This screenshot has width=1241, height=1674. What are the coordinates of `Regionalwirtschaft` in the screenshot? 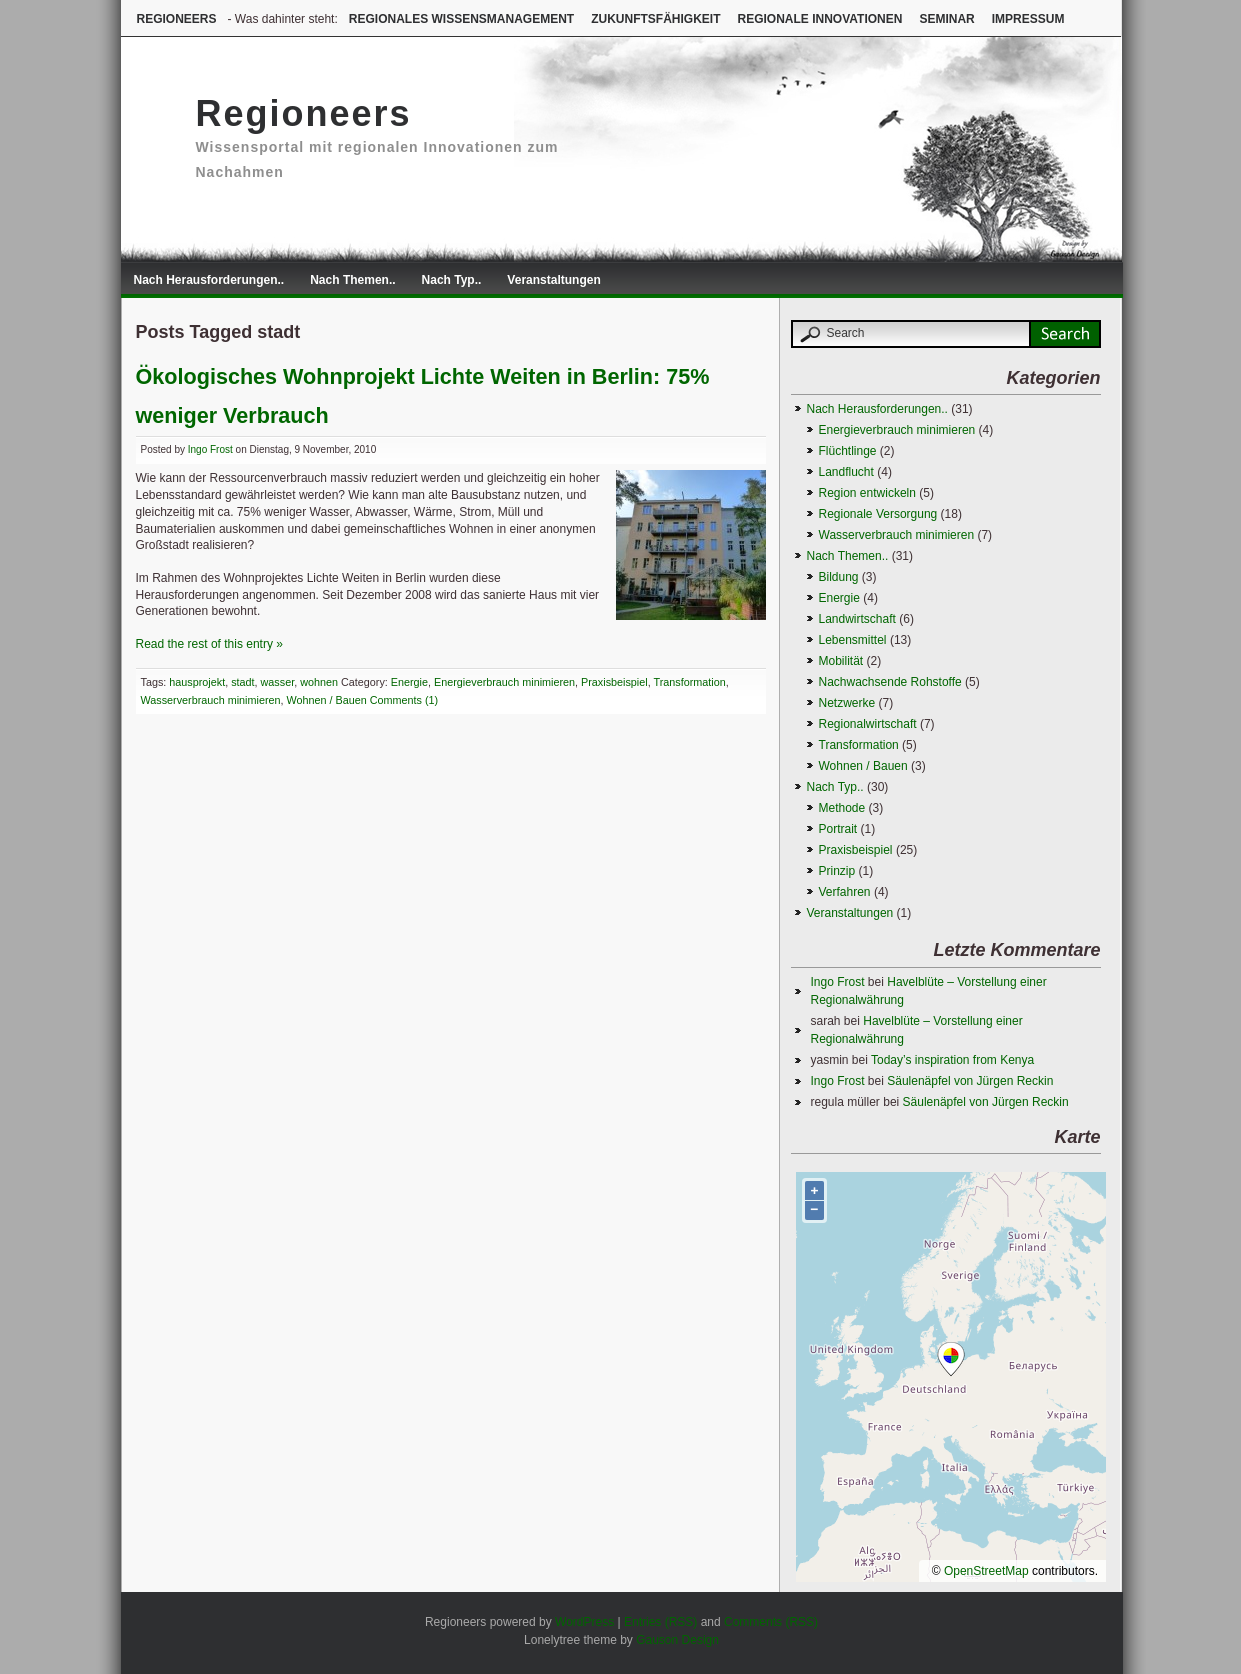 It's located at (868, 724).